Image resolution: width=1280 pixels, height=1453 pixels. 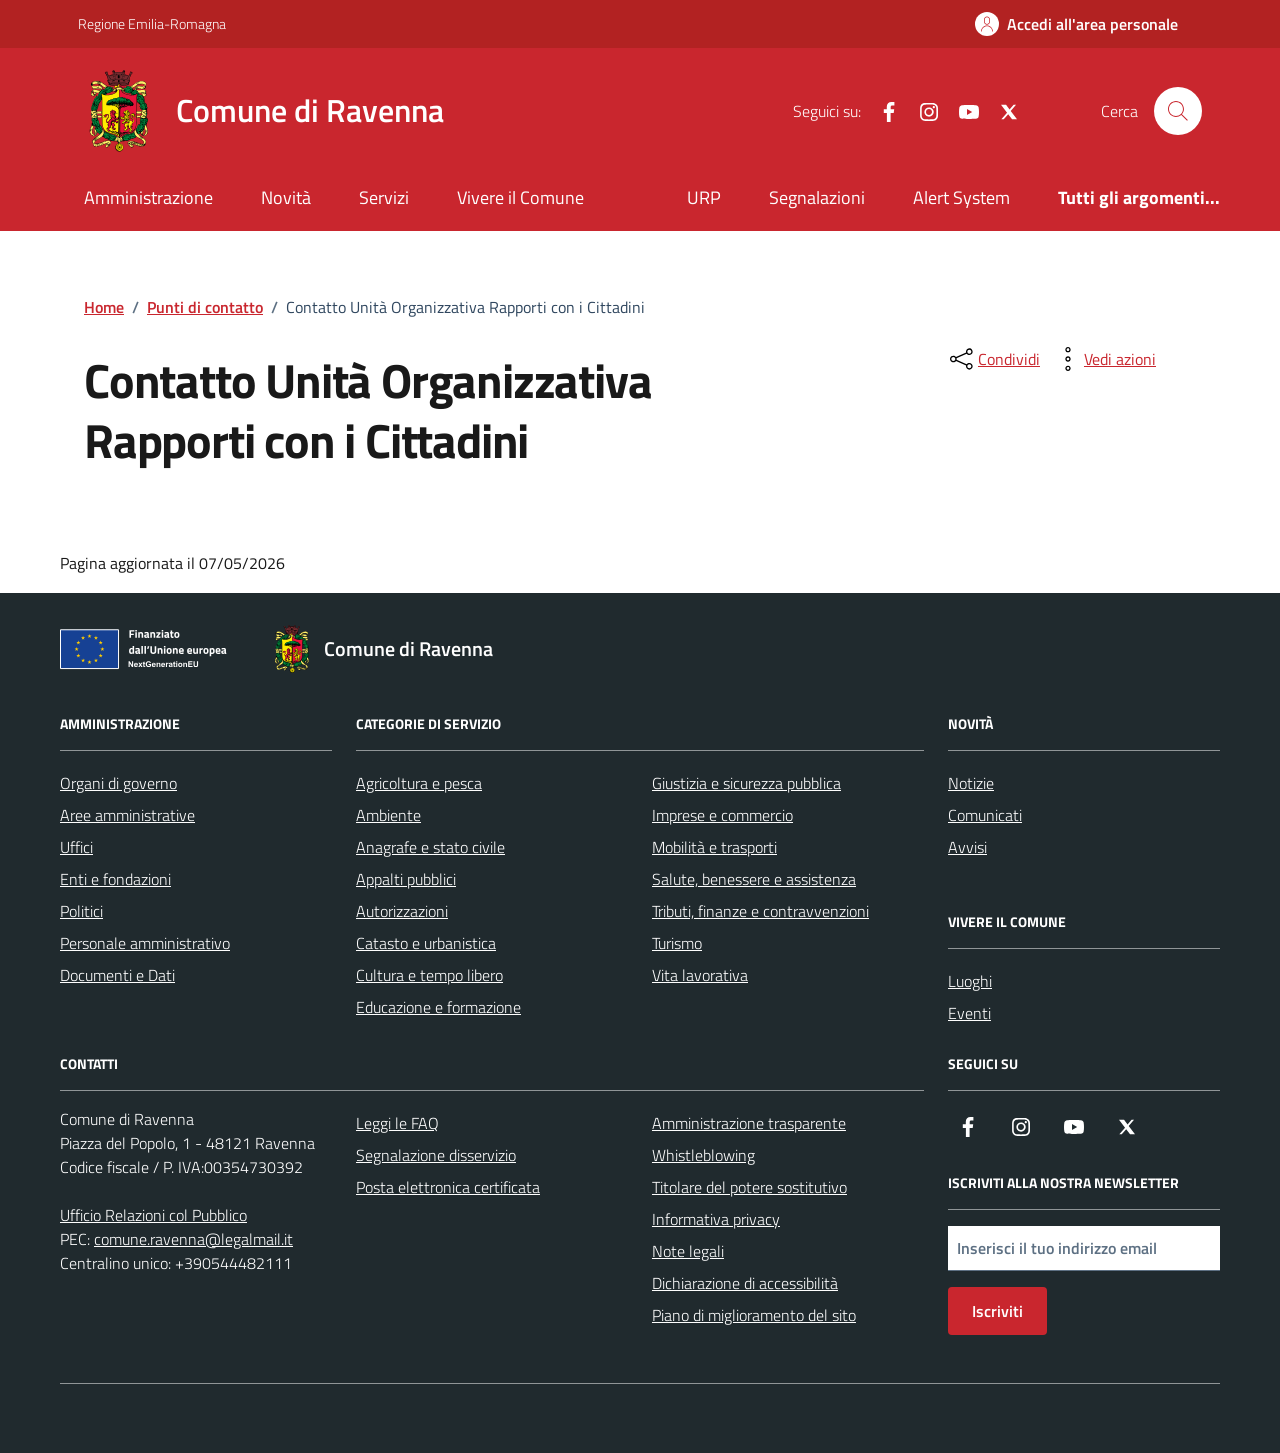 What do you see at coordinates (81, 911) in the screenshot?
I see `Politici` at bounding box center [81, 911].